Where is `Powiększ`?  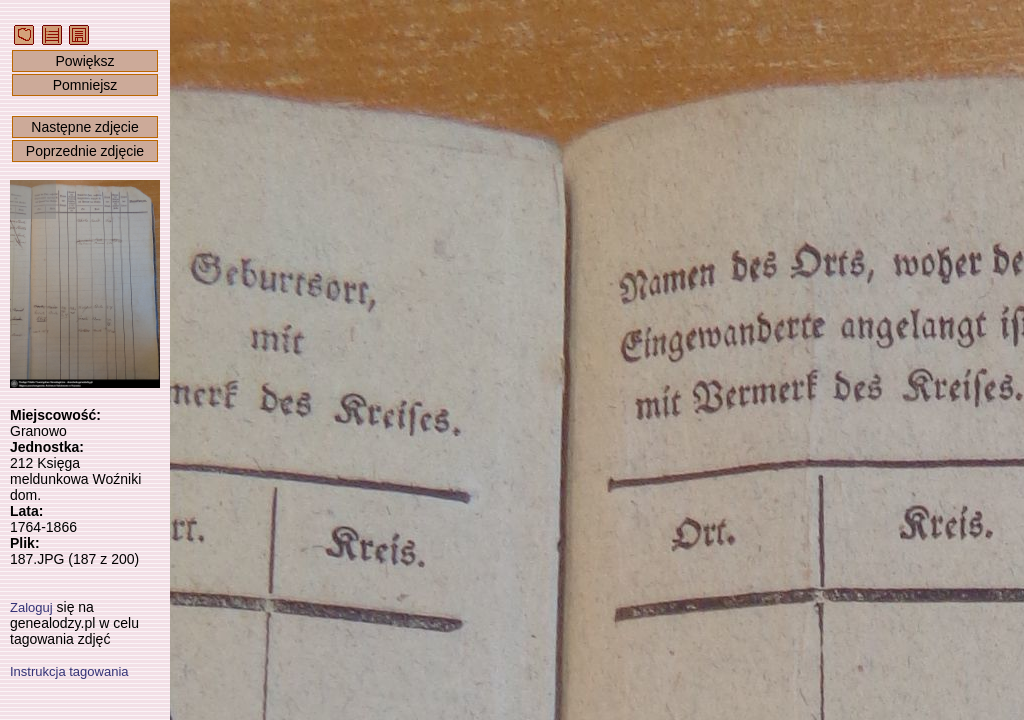
Powiększ is located at coordinates (84, 61).